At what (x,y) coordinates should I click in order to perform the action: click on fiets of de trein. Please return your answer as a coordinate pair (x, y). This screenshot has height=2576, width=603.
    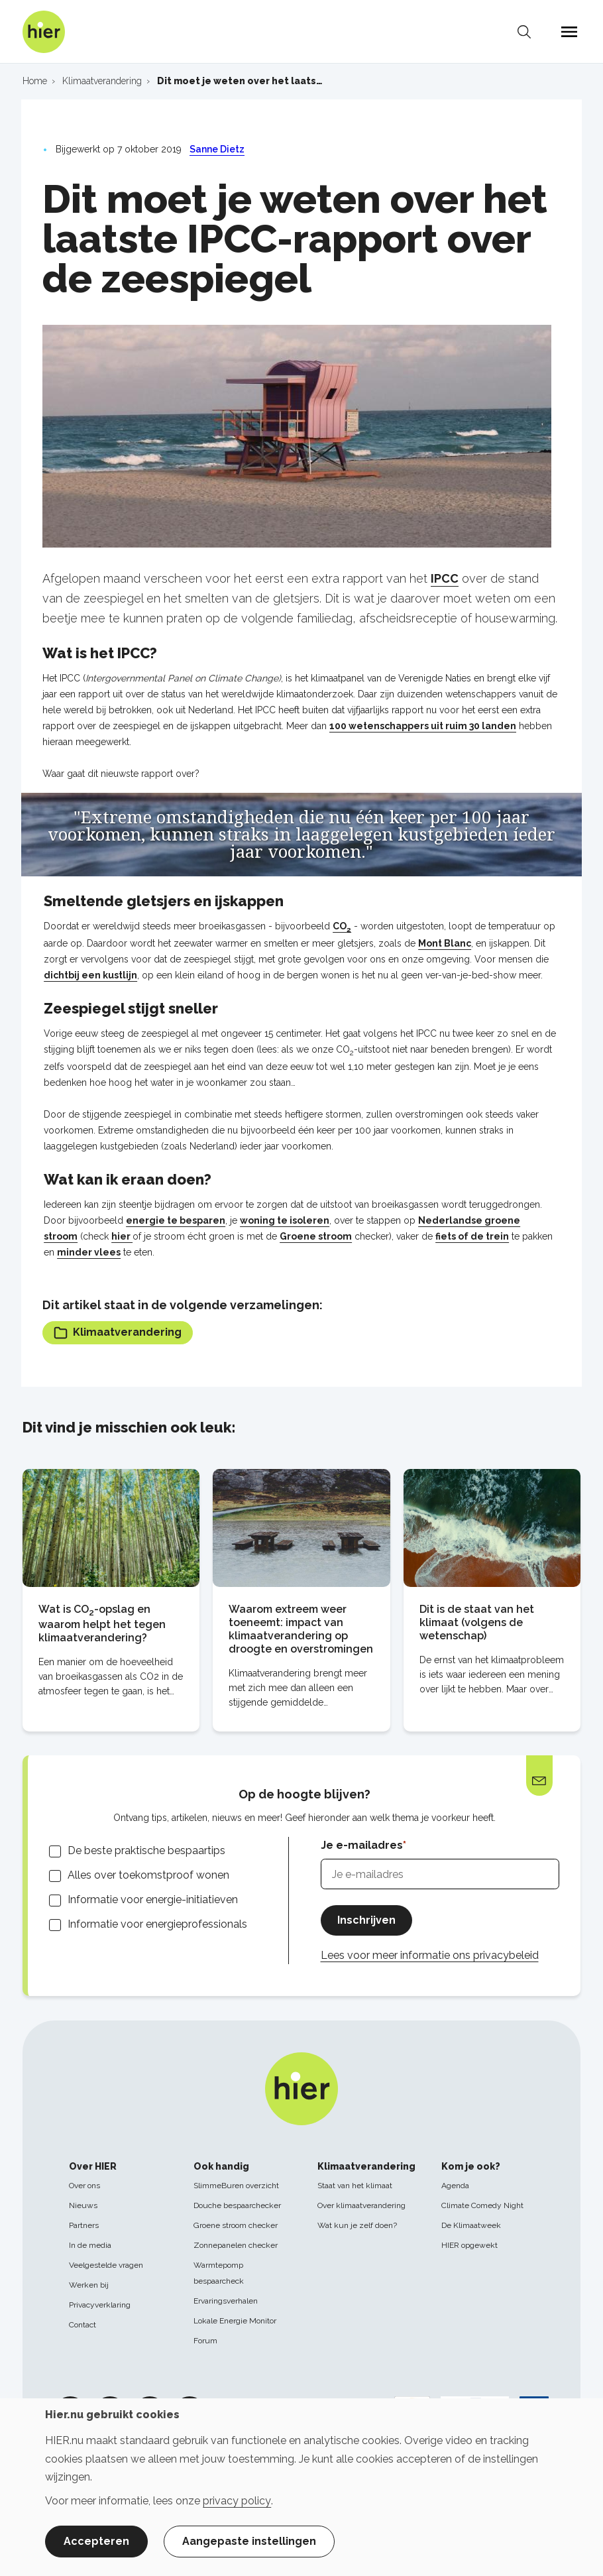
    Looking at the image, I should click on (472, 1236).